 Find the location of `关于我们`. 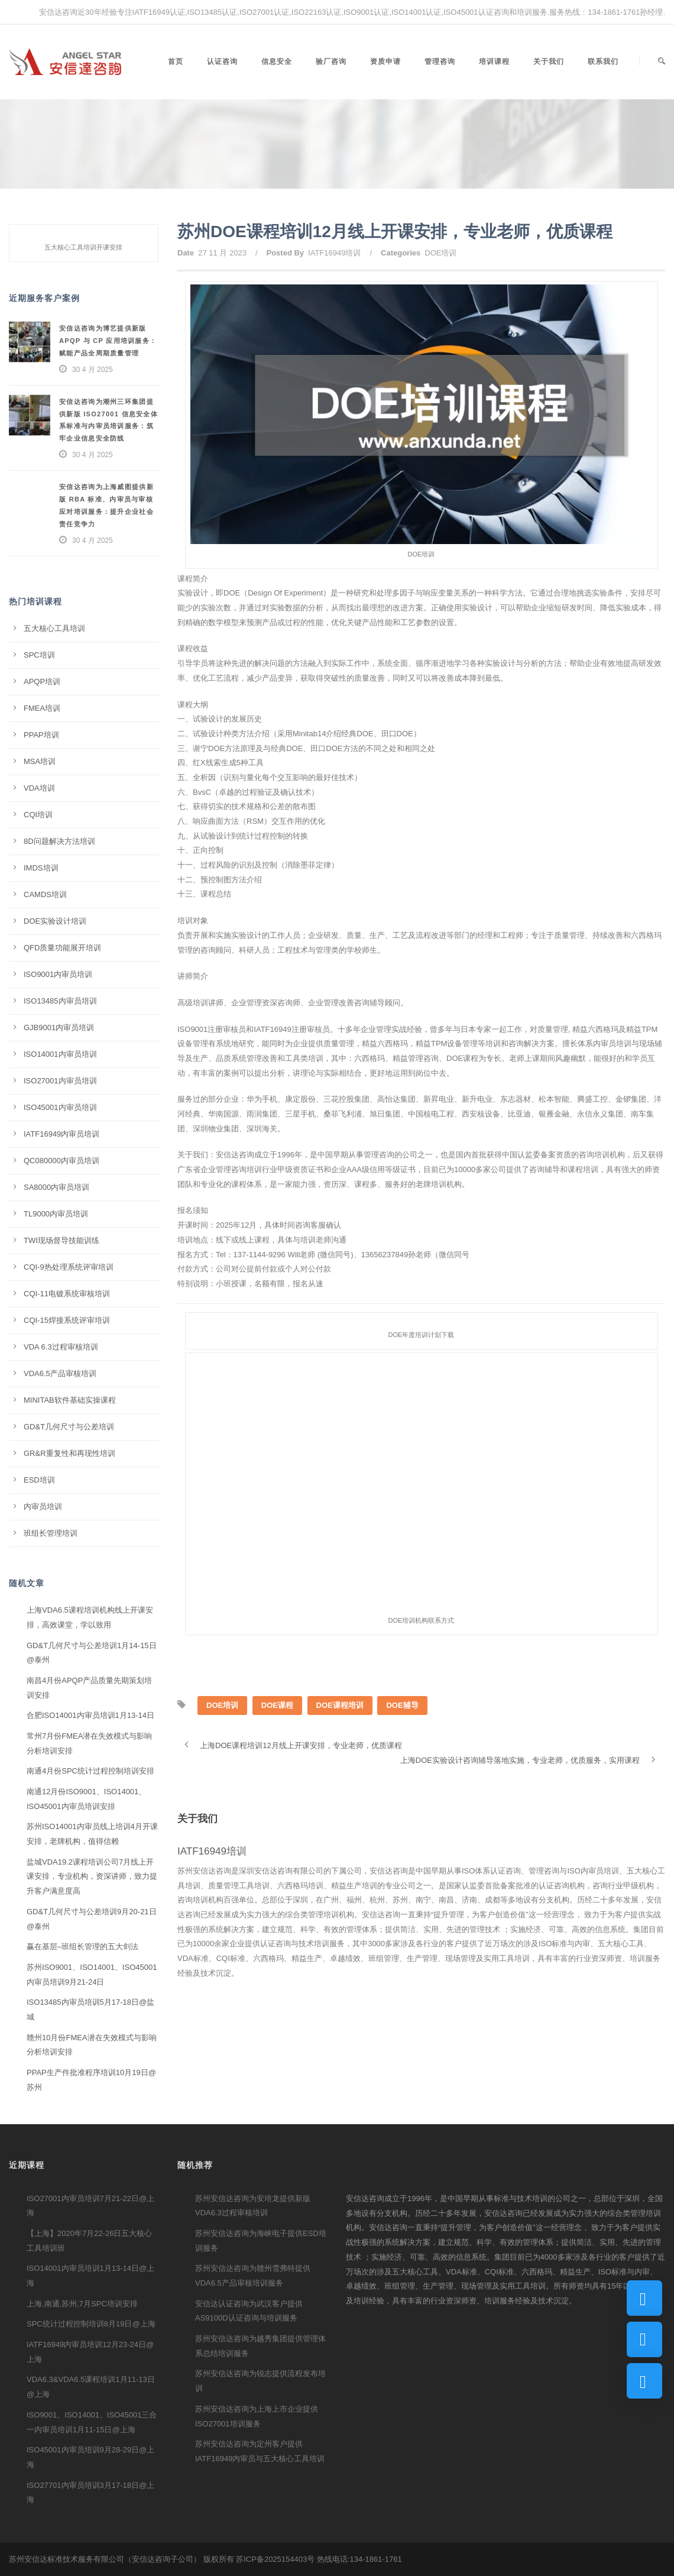

关于我们 is located at coordinates (548, 61).